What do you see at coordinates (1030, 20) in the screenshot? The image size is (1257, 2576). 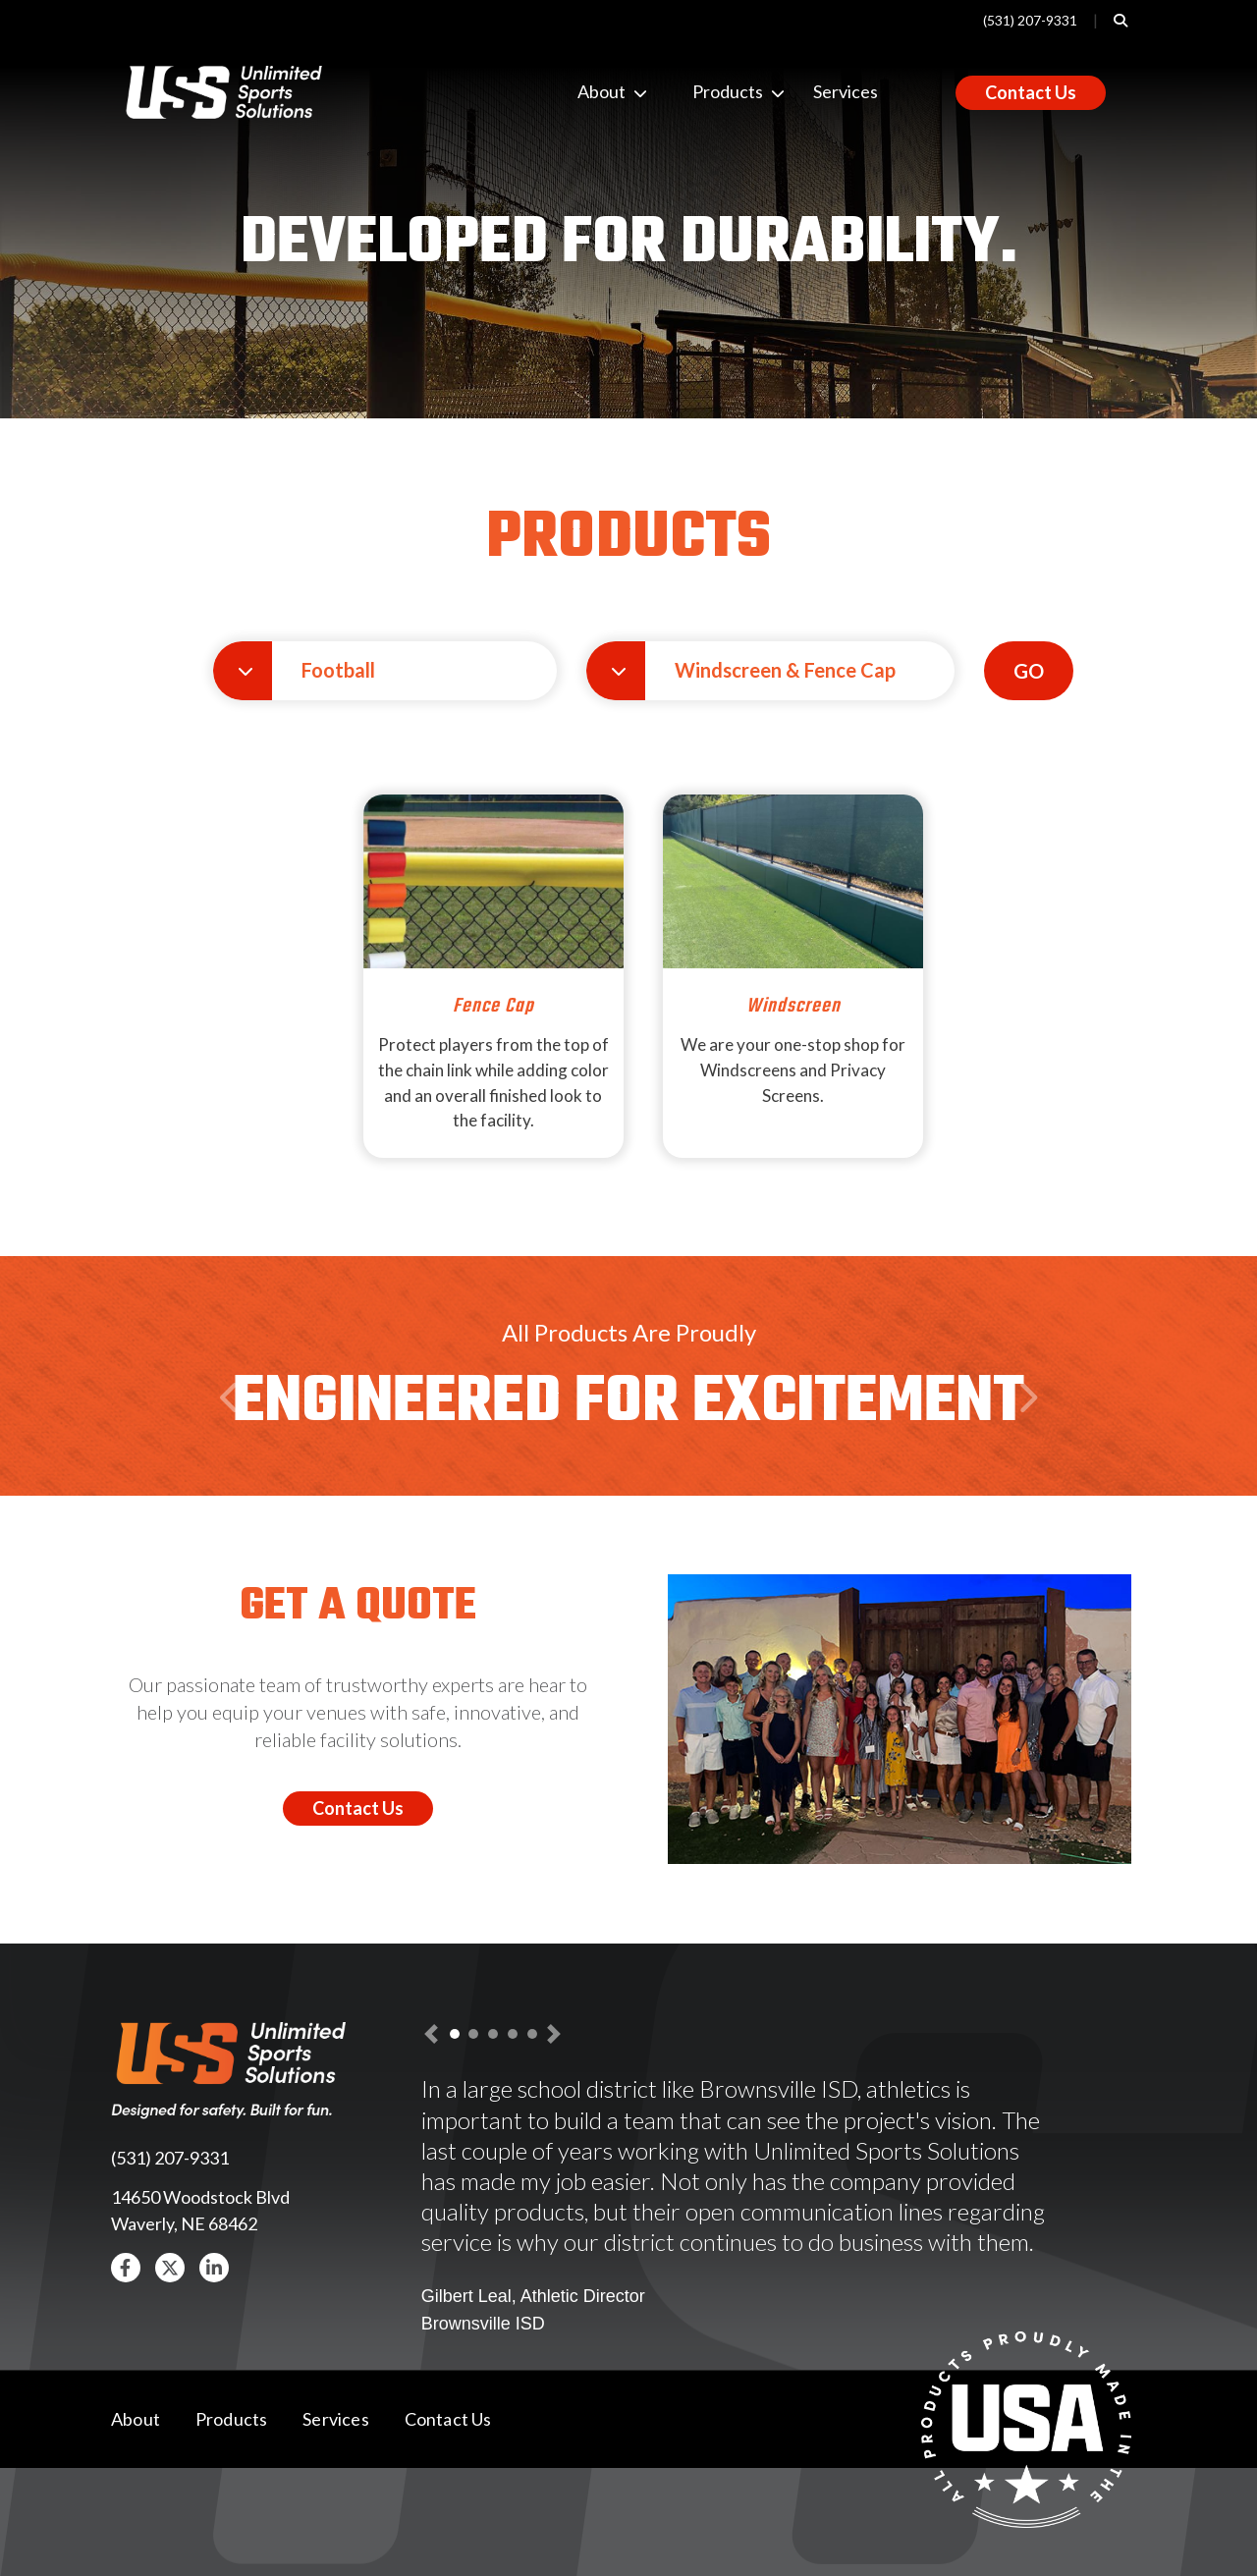 I see `(531) 207-9331` at bounding box center [1030, 20].